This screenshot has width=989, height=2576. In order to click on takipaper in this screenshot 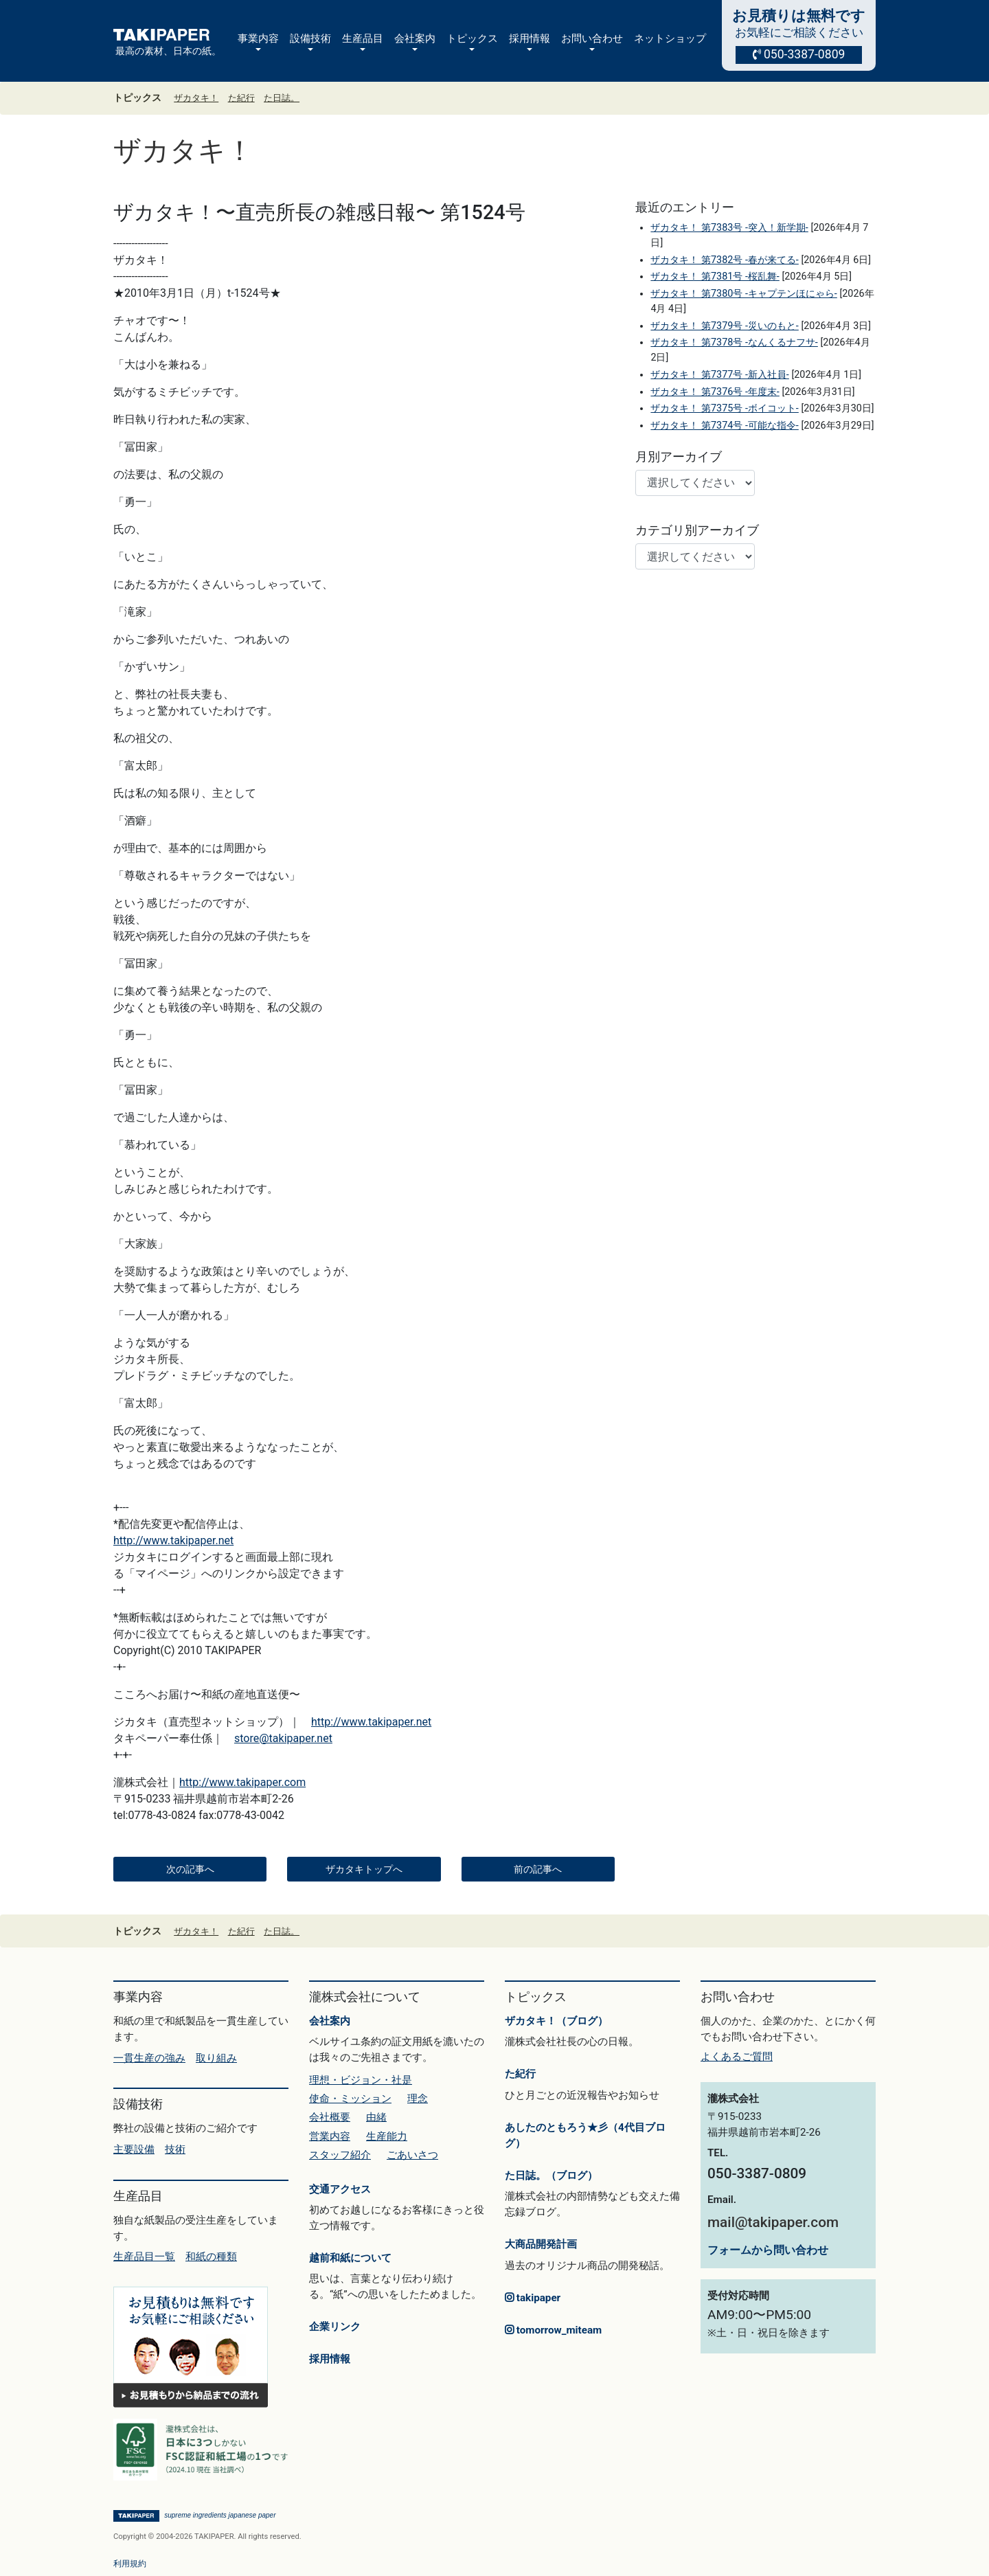, I will do `click(532, 2298)`.